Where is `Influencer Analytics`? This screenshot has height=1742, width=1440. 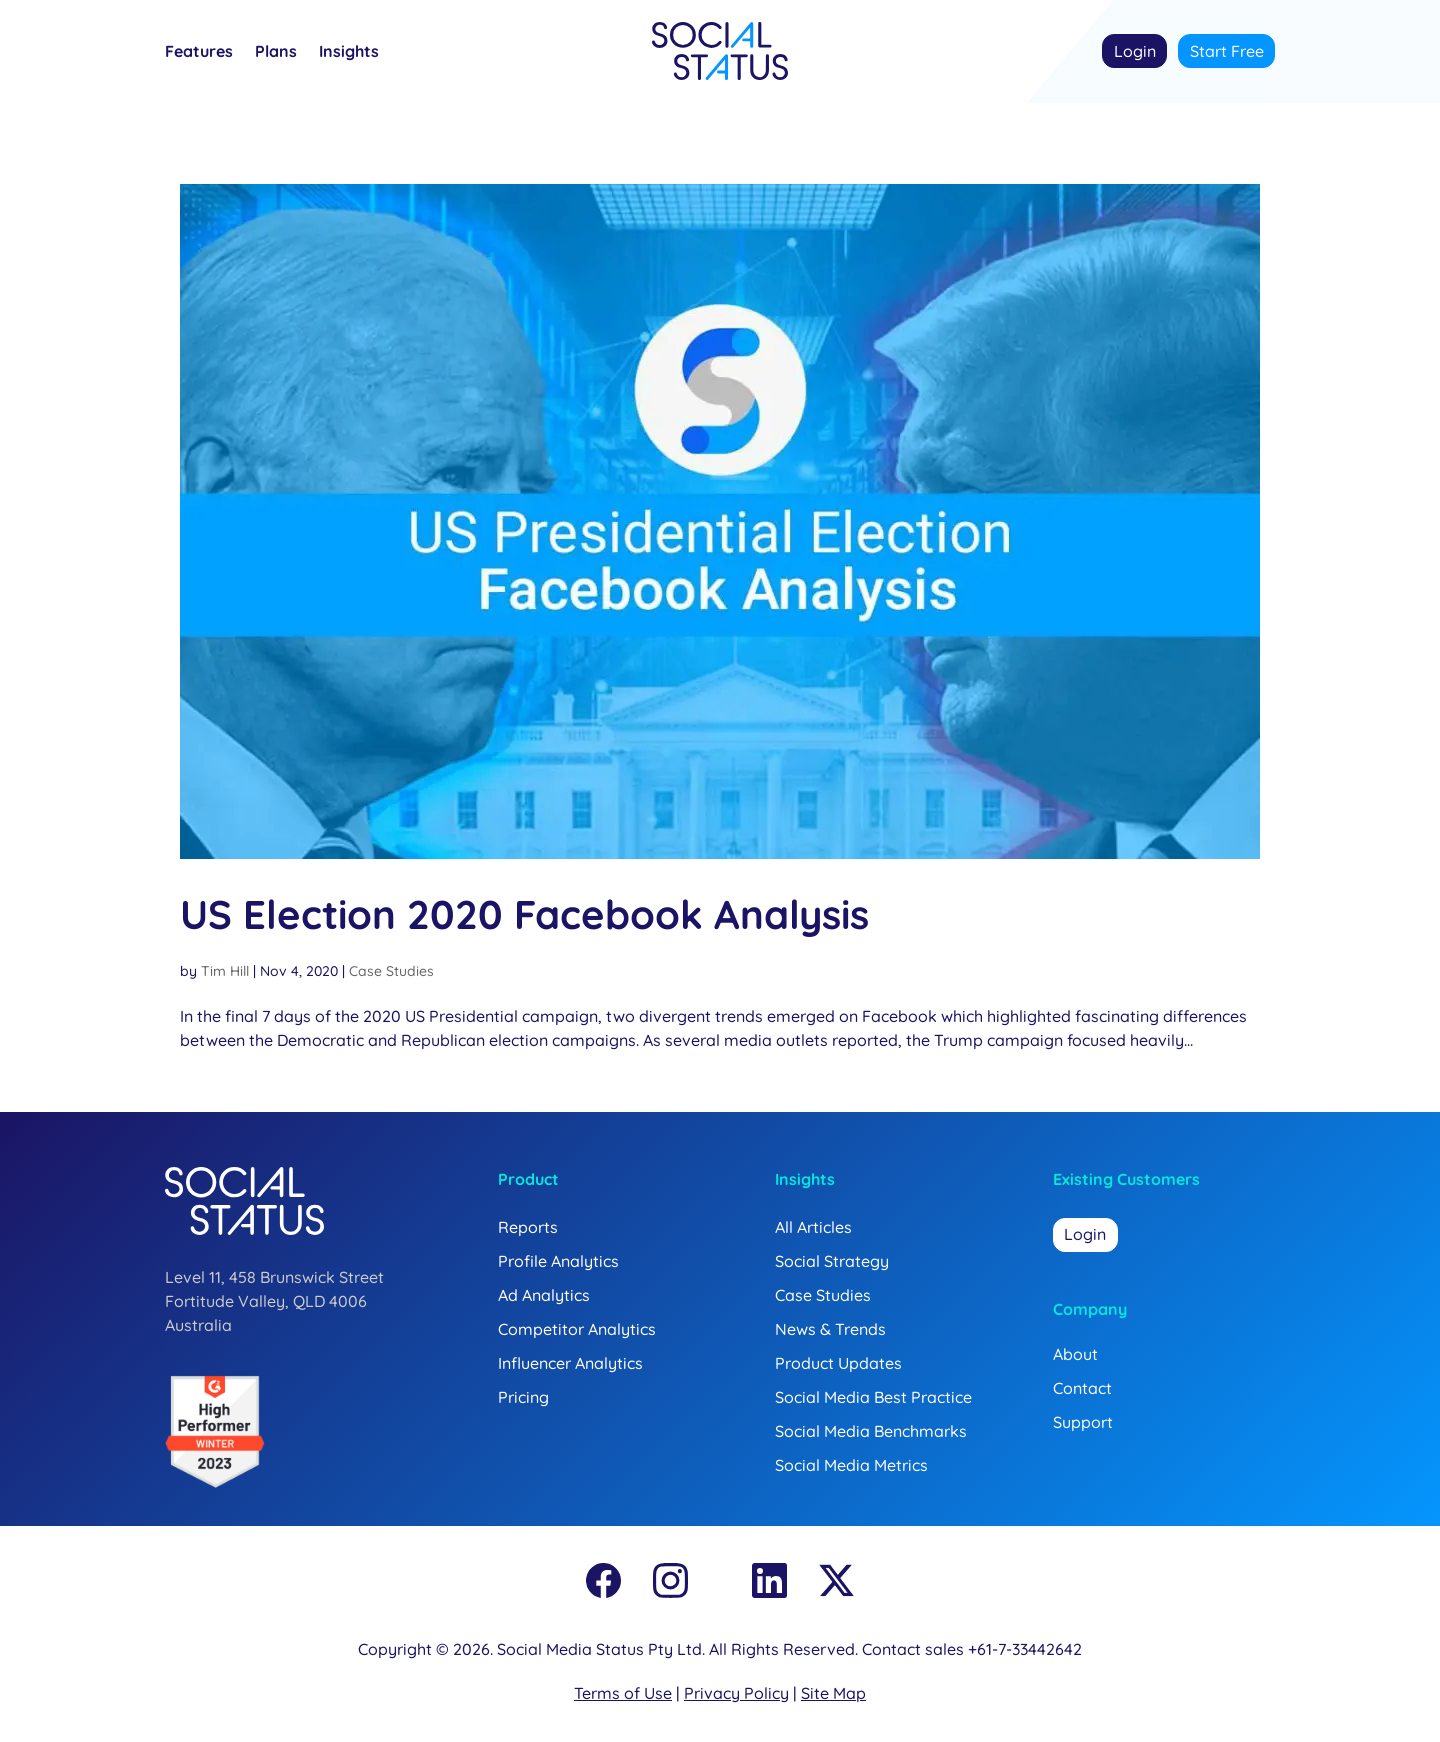
Influencer Analytics is located at coordinates (570, 1363).